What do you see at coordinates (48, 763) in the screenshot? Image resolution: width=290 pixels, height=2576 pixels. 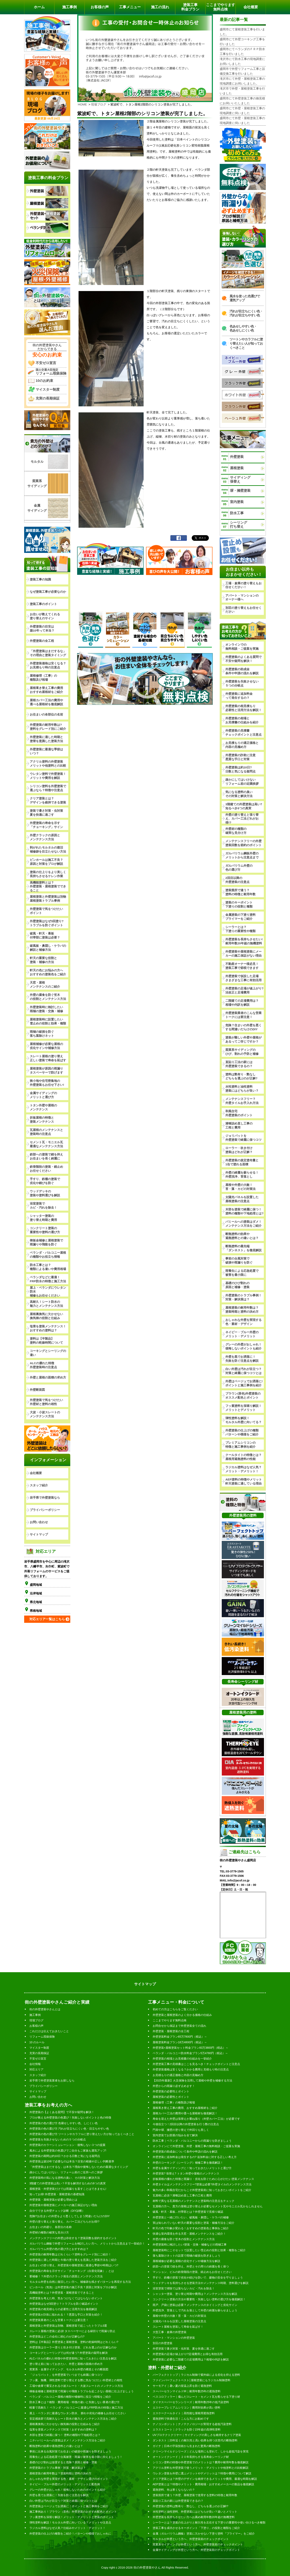 I see `アクリル塗料の外壁塗装メリットや他塗料との比較` at bounding box center [48, 763].